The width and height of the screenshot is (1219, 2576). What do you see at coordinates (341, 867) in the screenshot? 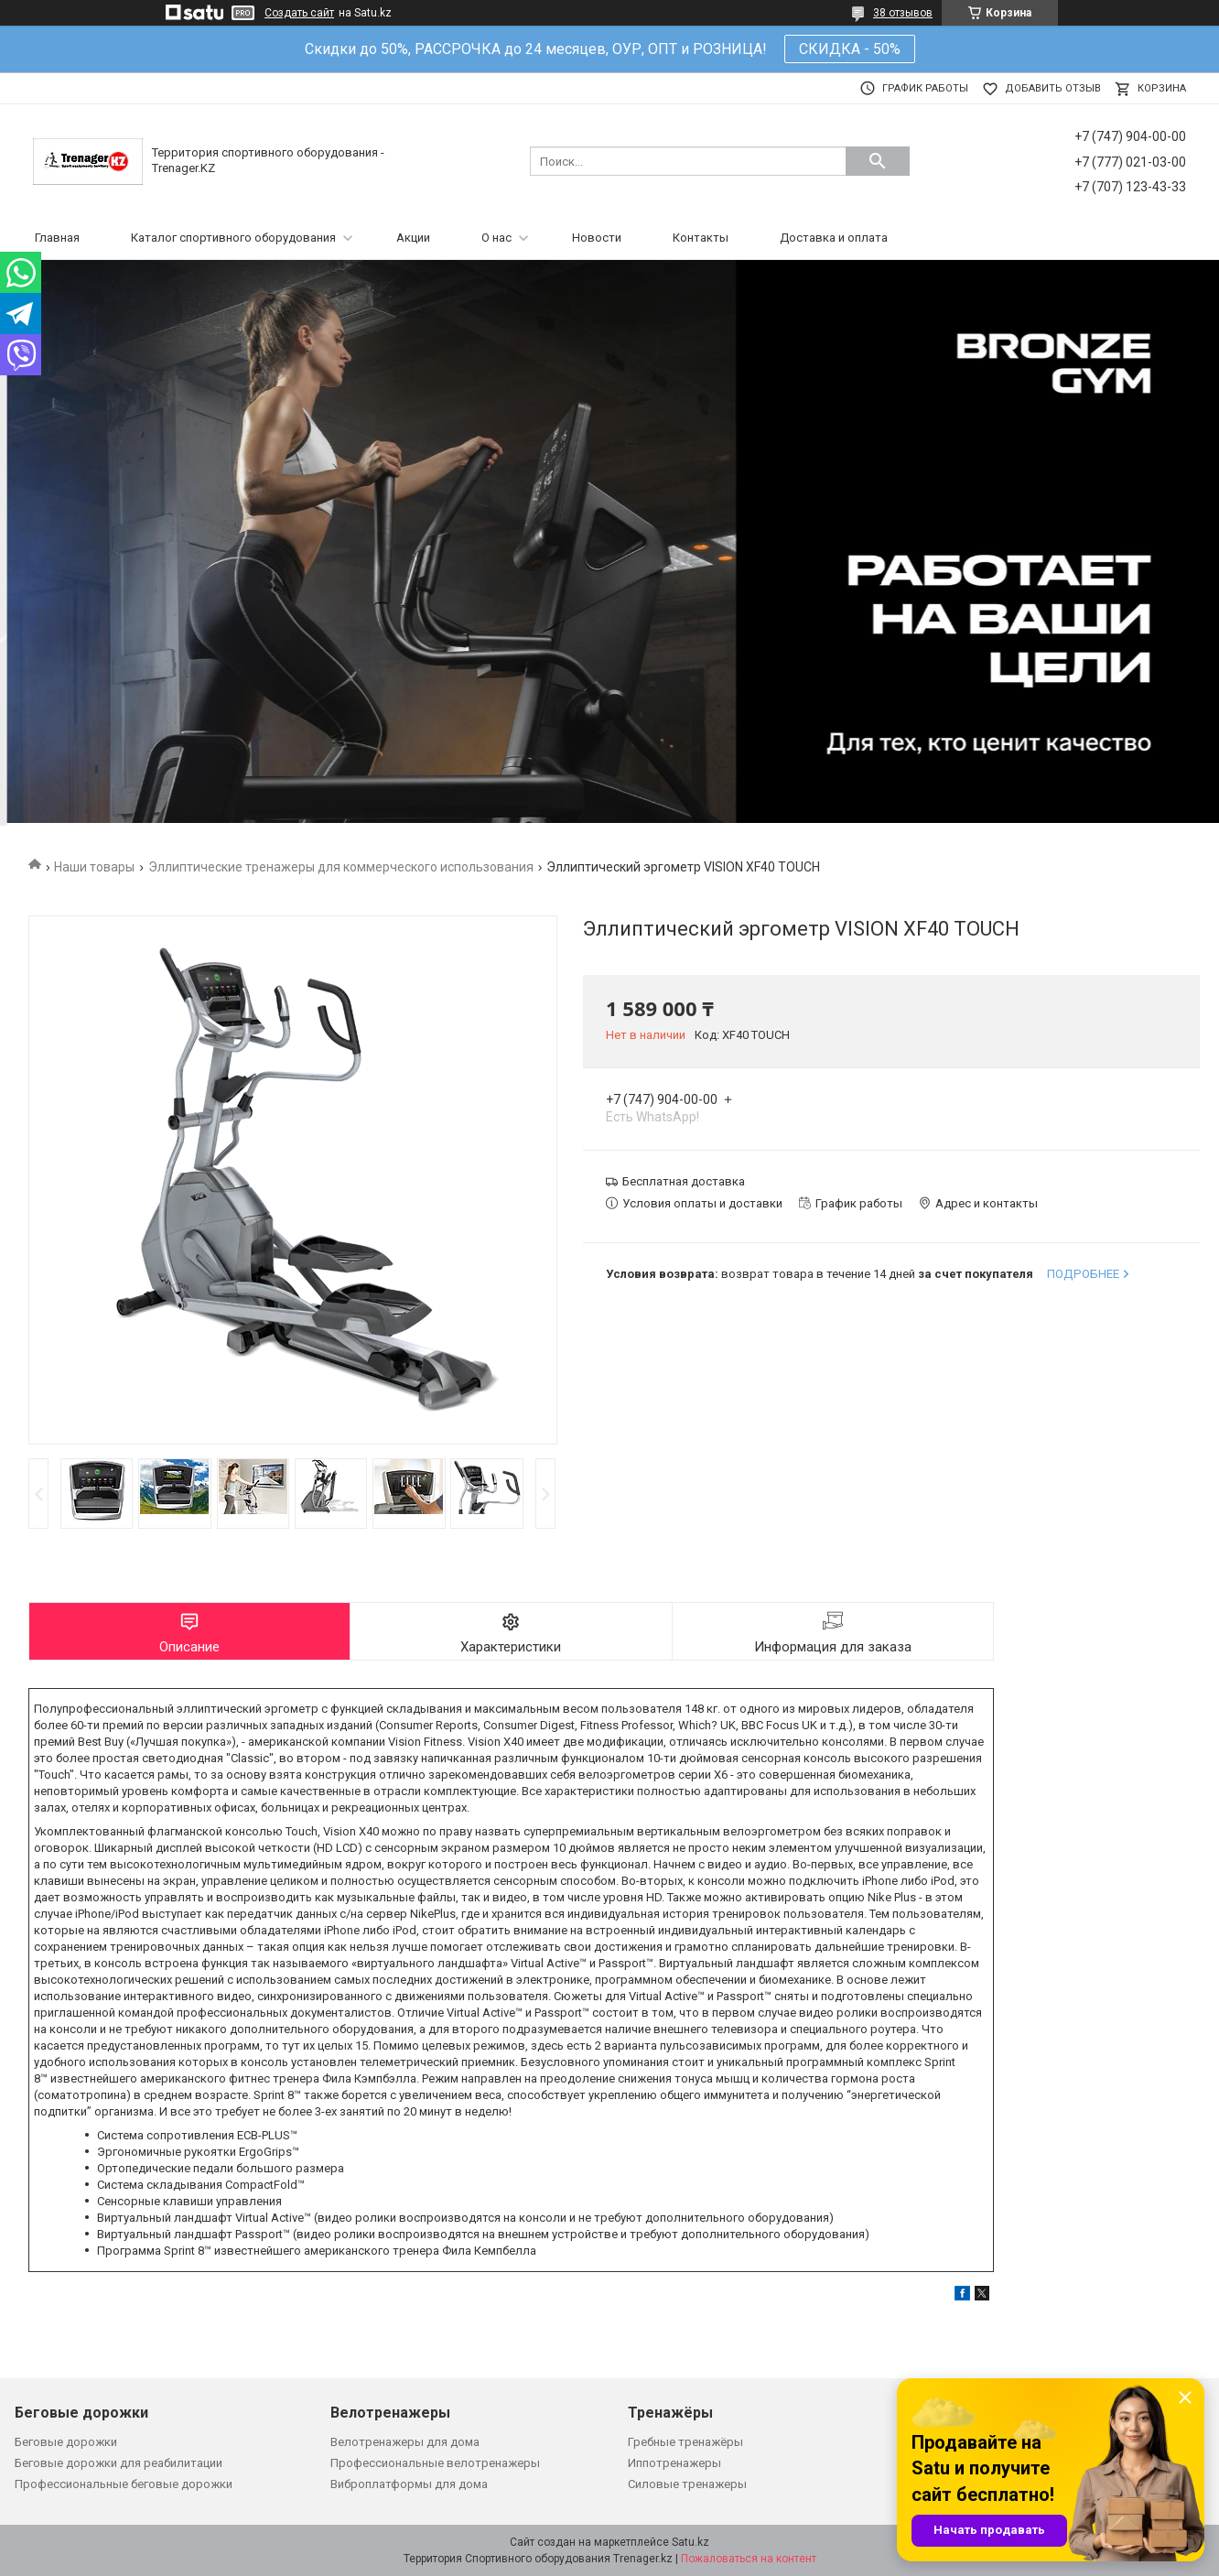
I see `Эллиптические тренажеры для коммерческого использования` at bounding box center [341, 867].